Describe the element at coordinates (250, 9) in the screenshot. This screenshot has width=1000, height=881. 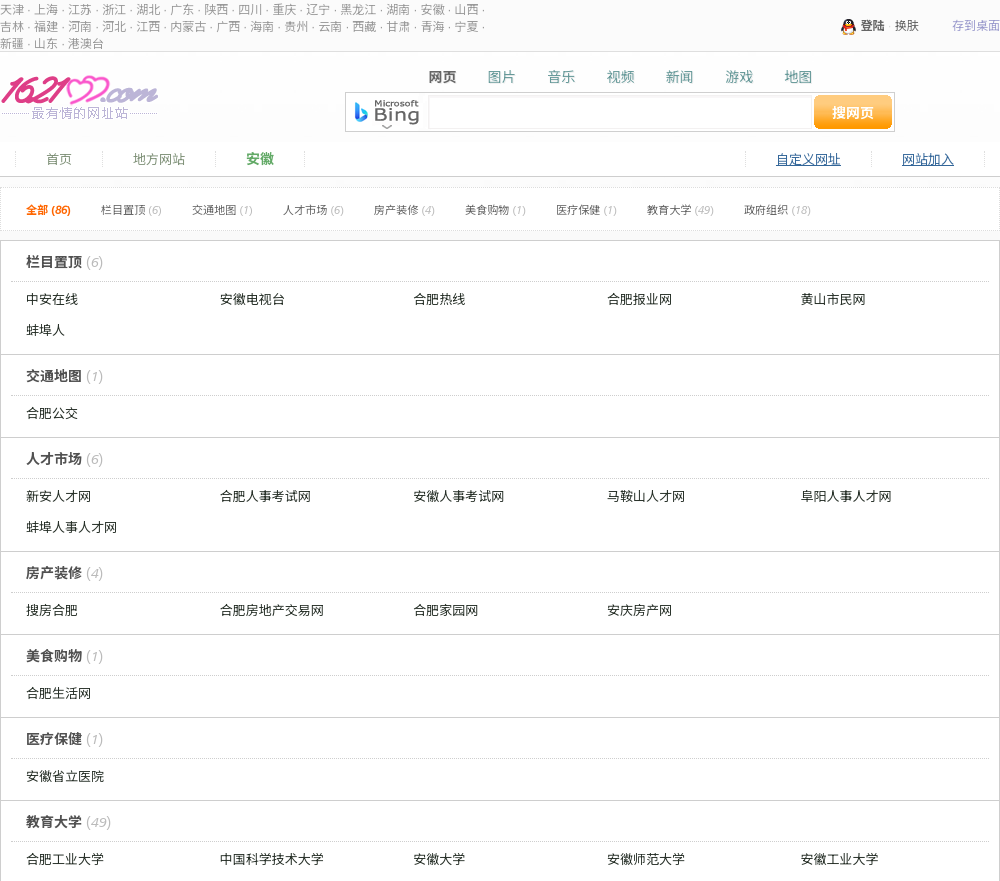
I see `四川` at that location.